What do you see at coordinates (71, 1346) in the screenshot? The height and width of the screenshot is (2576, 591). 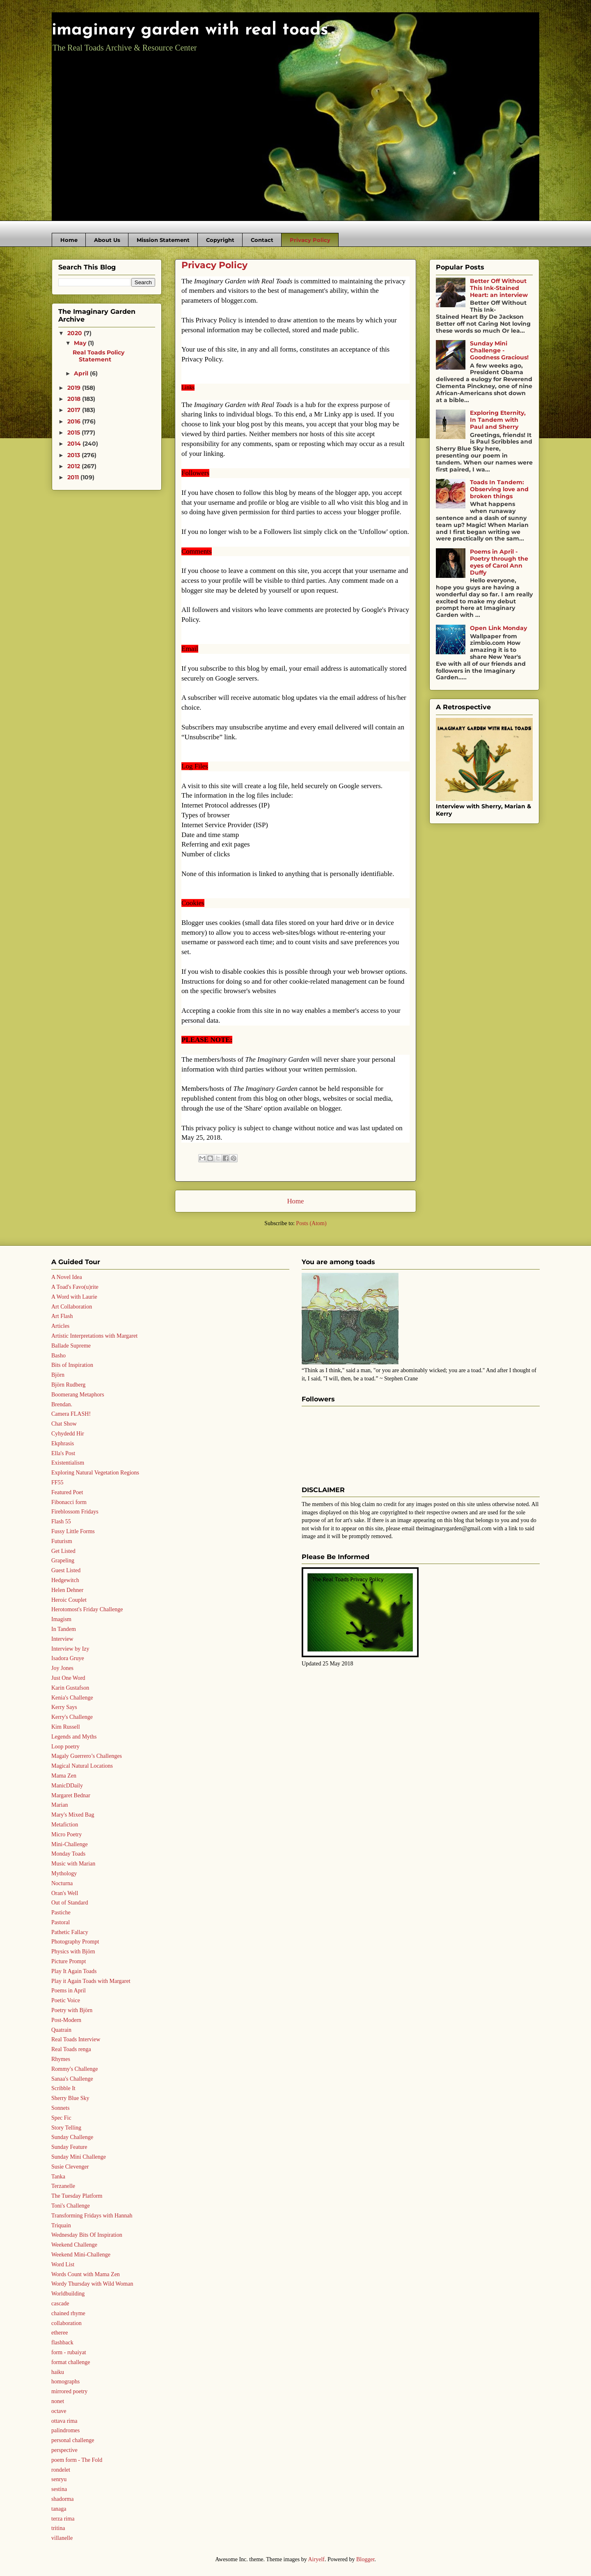 I see `Ballade Supreme` at bounding box center [71, 1346].